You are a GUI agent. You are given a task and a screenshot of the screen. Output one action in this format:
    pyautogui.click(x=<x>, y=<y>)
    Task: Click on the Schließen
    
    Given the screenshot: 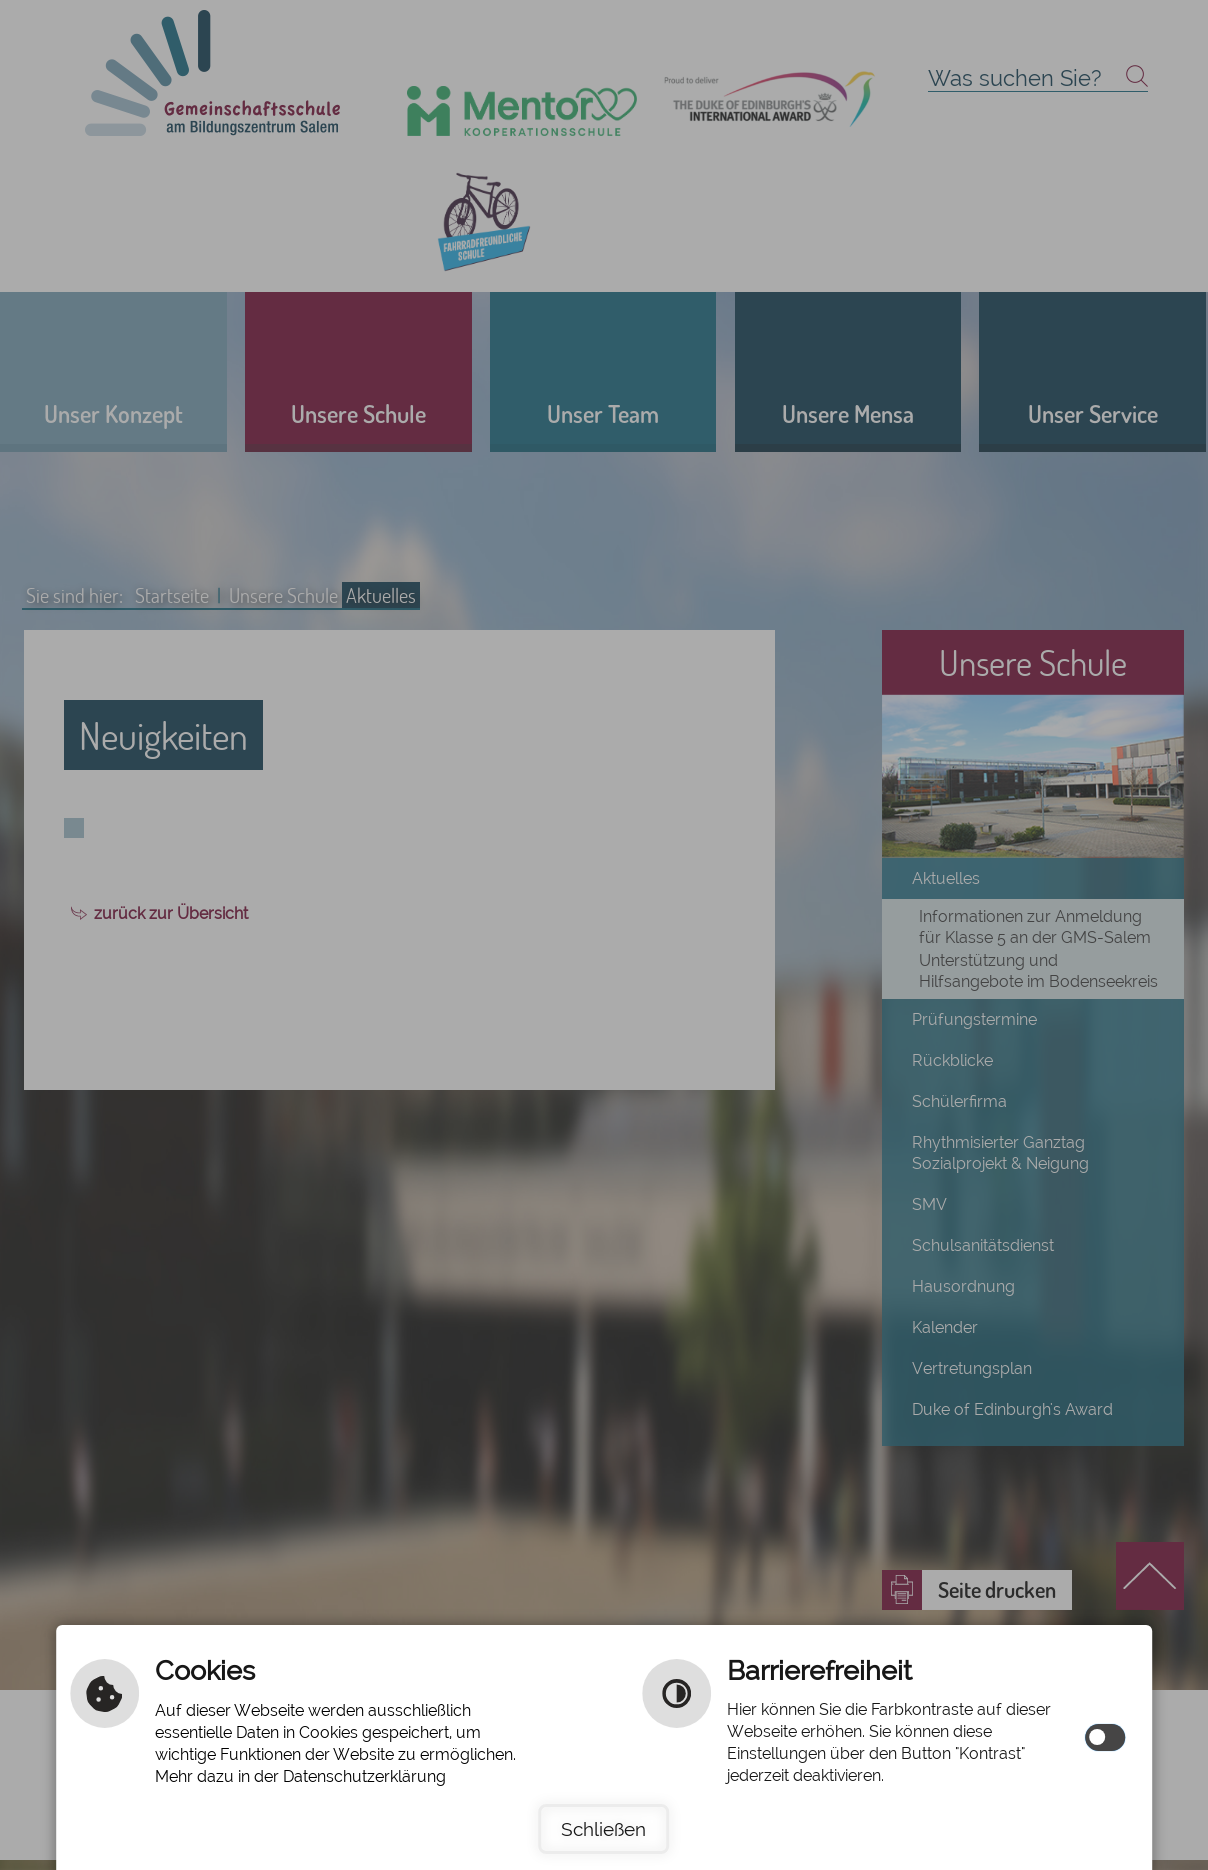 What is the action you would take?
    pyautogui.click(x=603, y=1829)
    